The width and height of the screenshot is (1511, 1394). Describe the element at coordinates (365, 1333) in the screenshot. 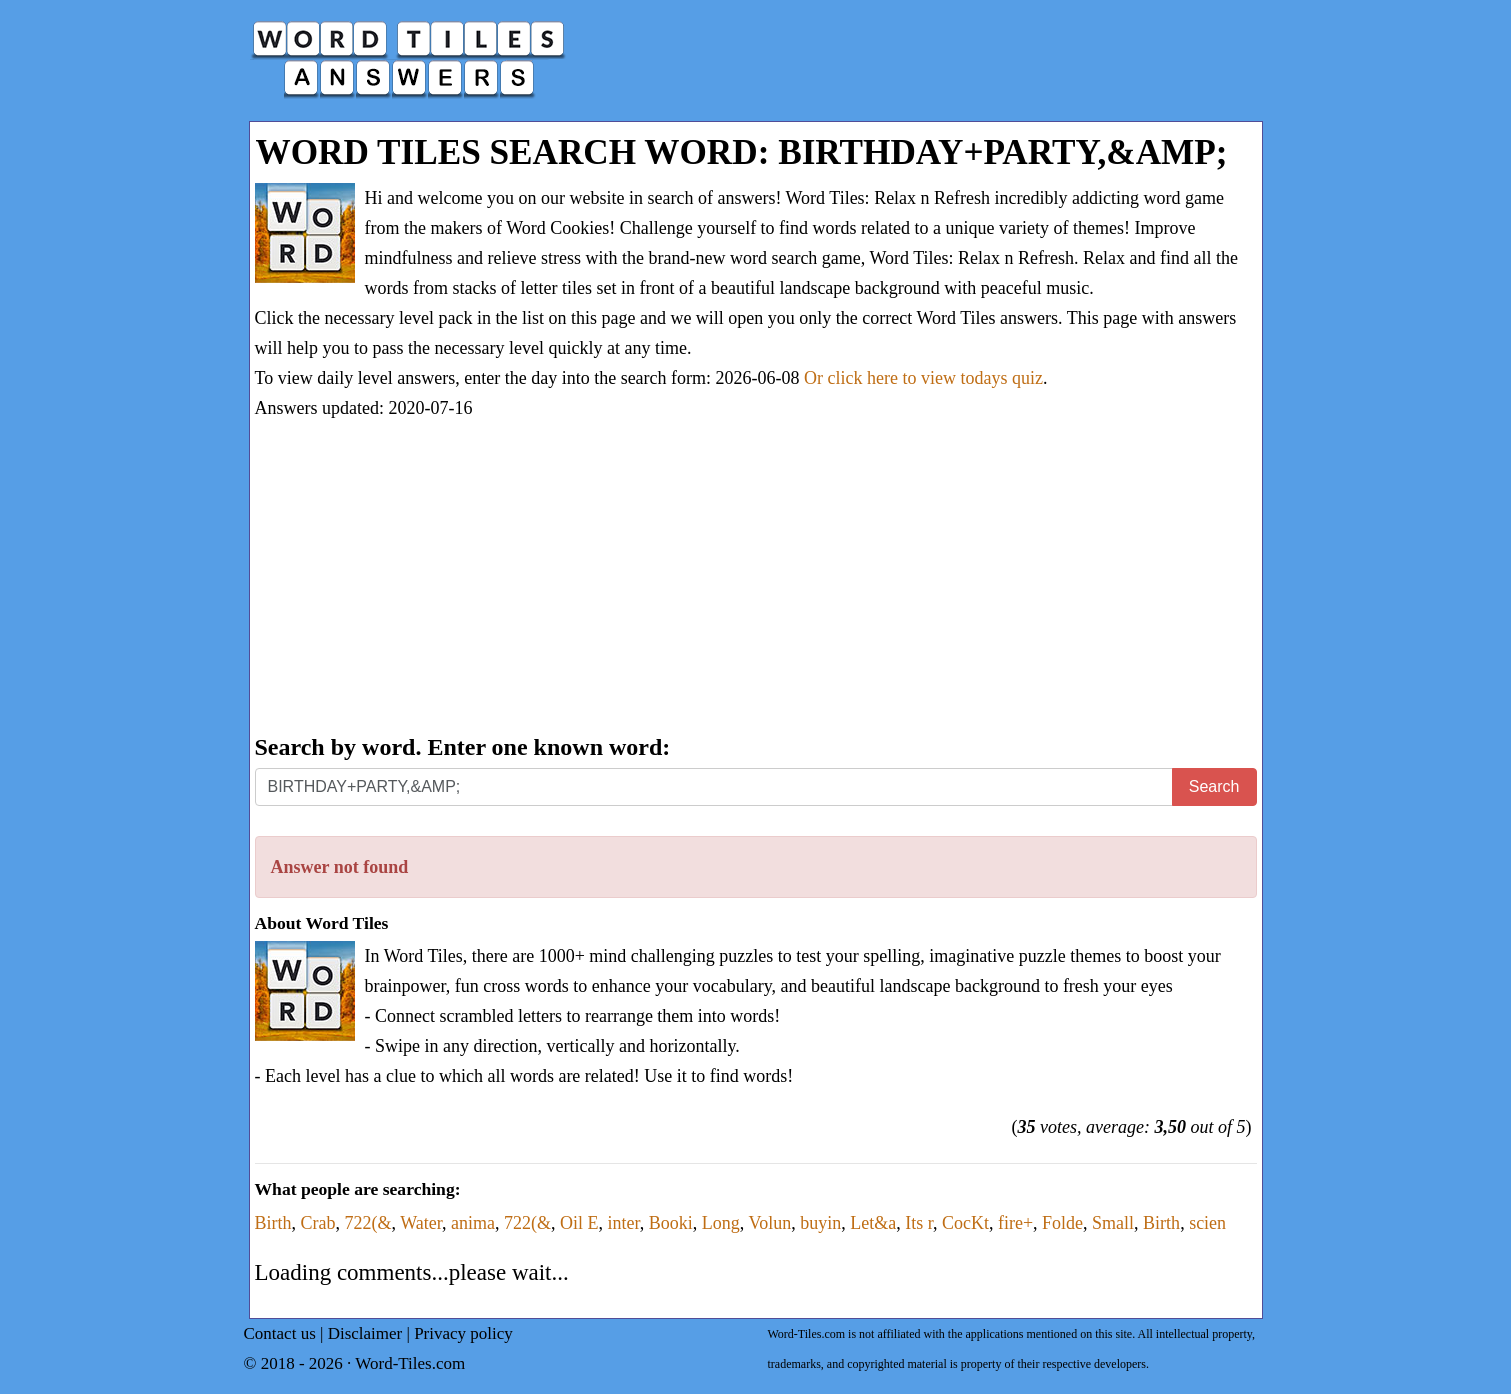

I see `Disclaimer` at that location.